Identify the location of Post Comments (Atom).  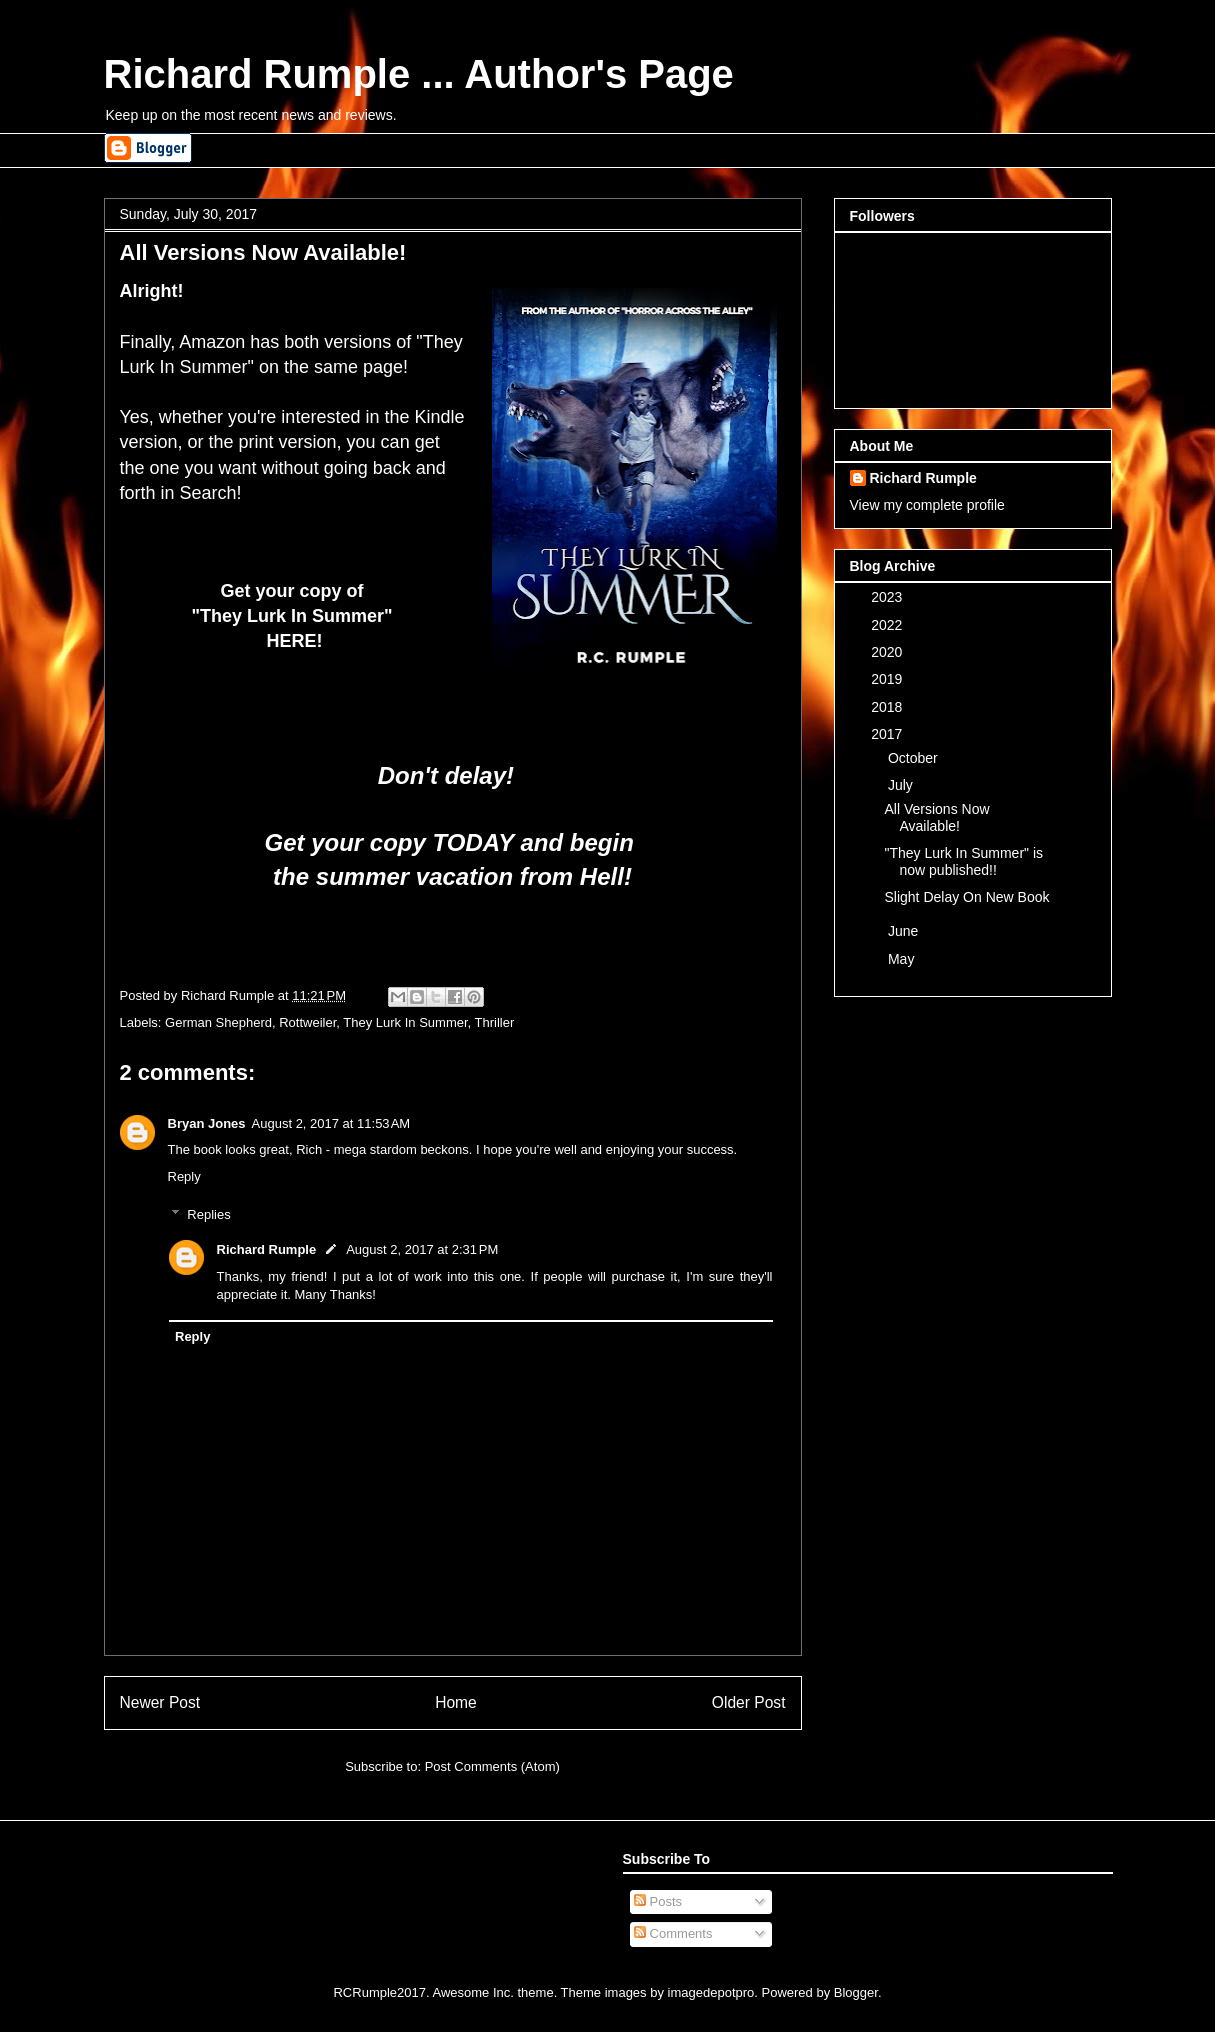
(492, 1766).